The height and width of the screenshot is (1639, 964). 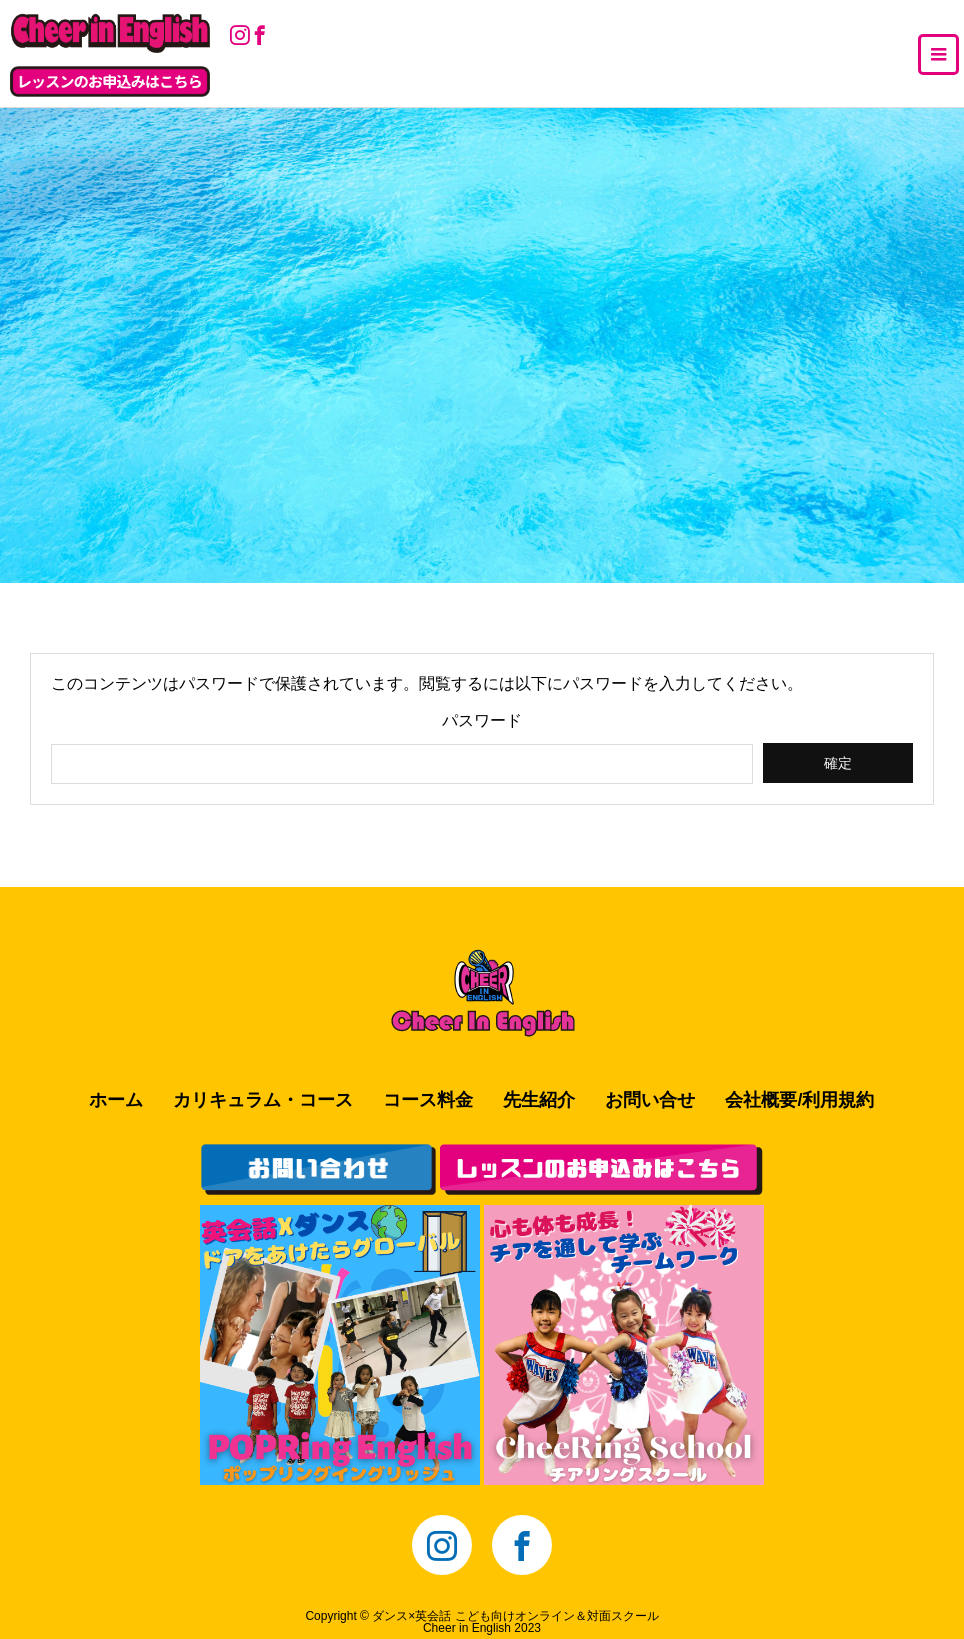 I want to click on ダンス×英会話 こども向けオンライン＆対面スクールCheer in English 2023, so click(x=515, y=1622).